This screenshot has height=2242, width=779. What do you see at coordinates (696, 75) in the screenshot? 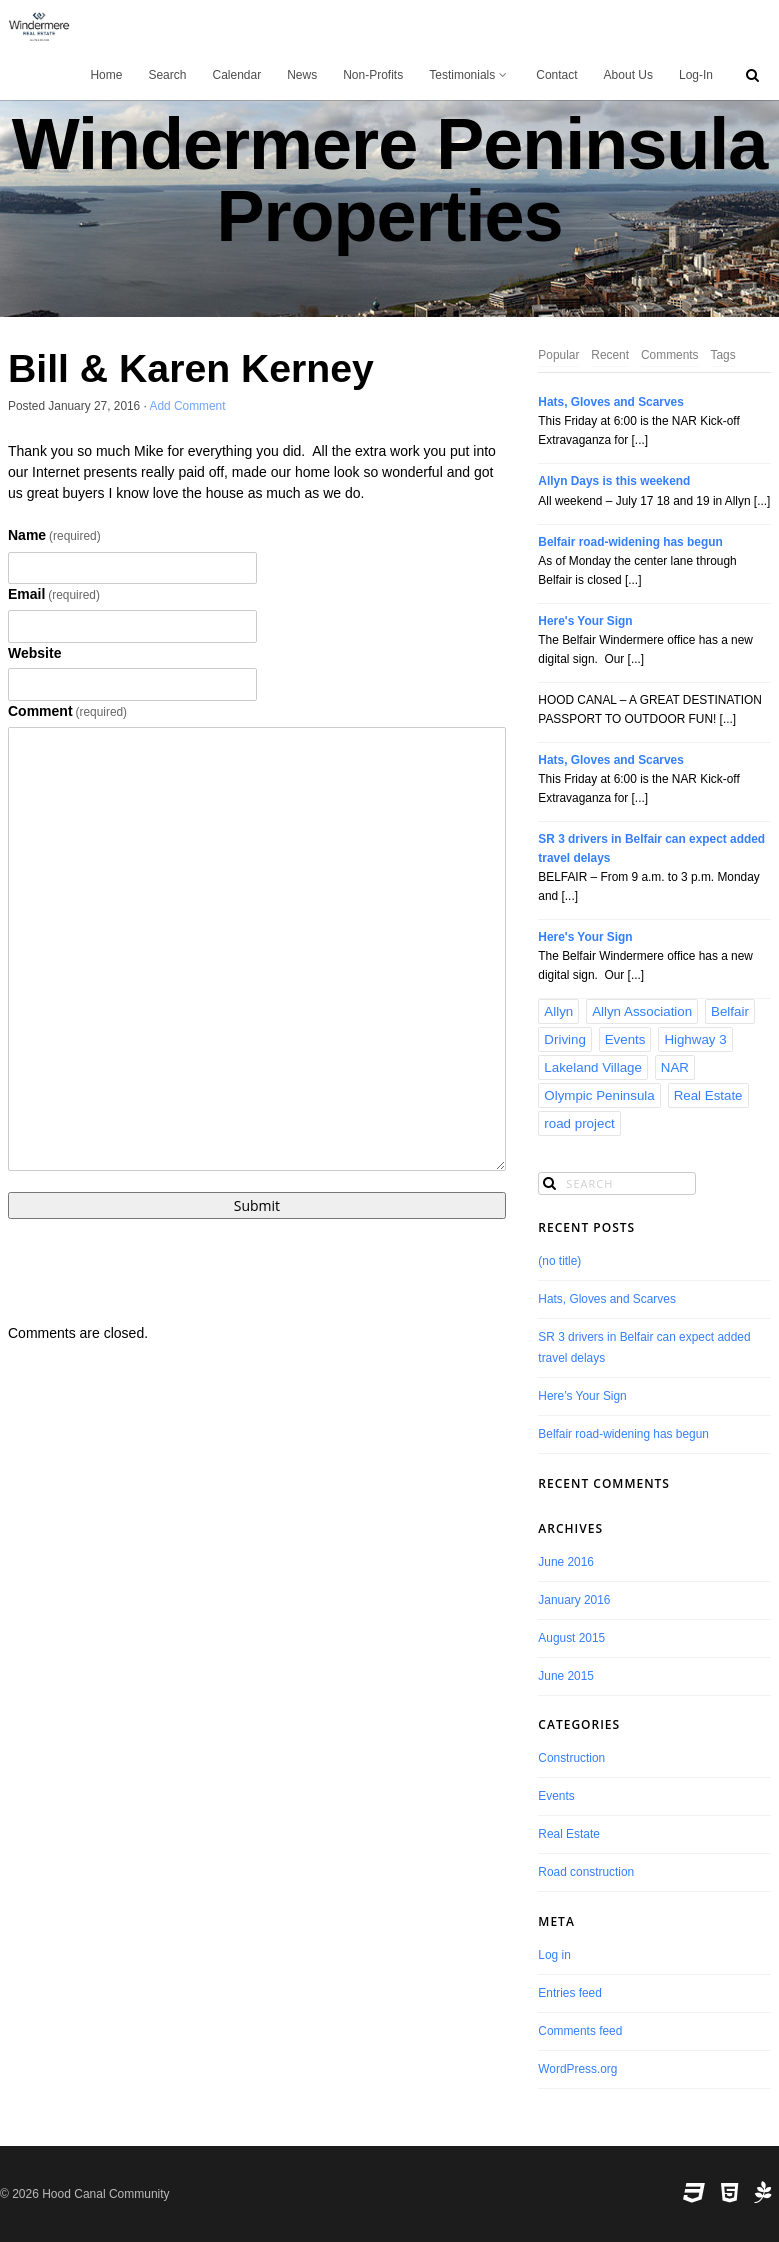
I see `Log-In` at bounding box center [696, 75].